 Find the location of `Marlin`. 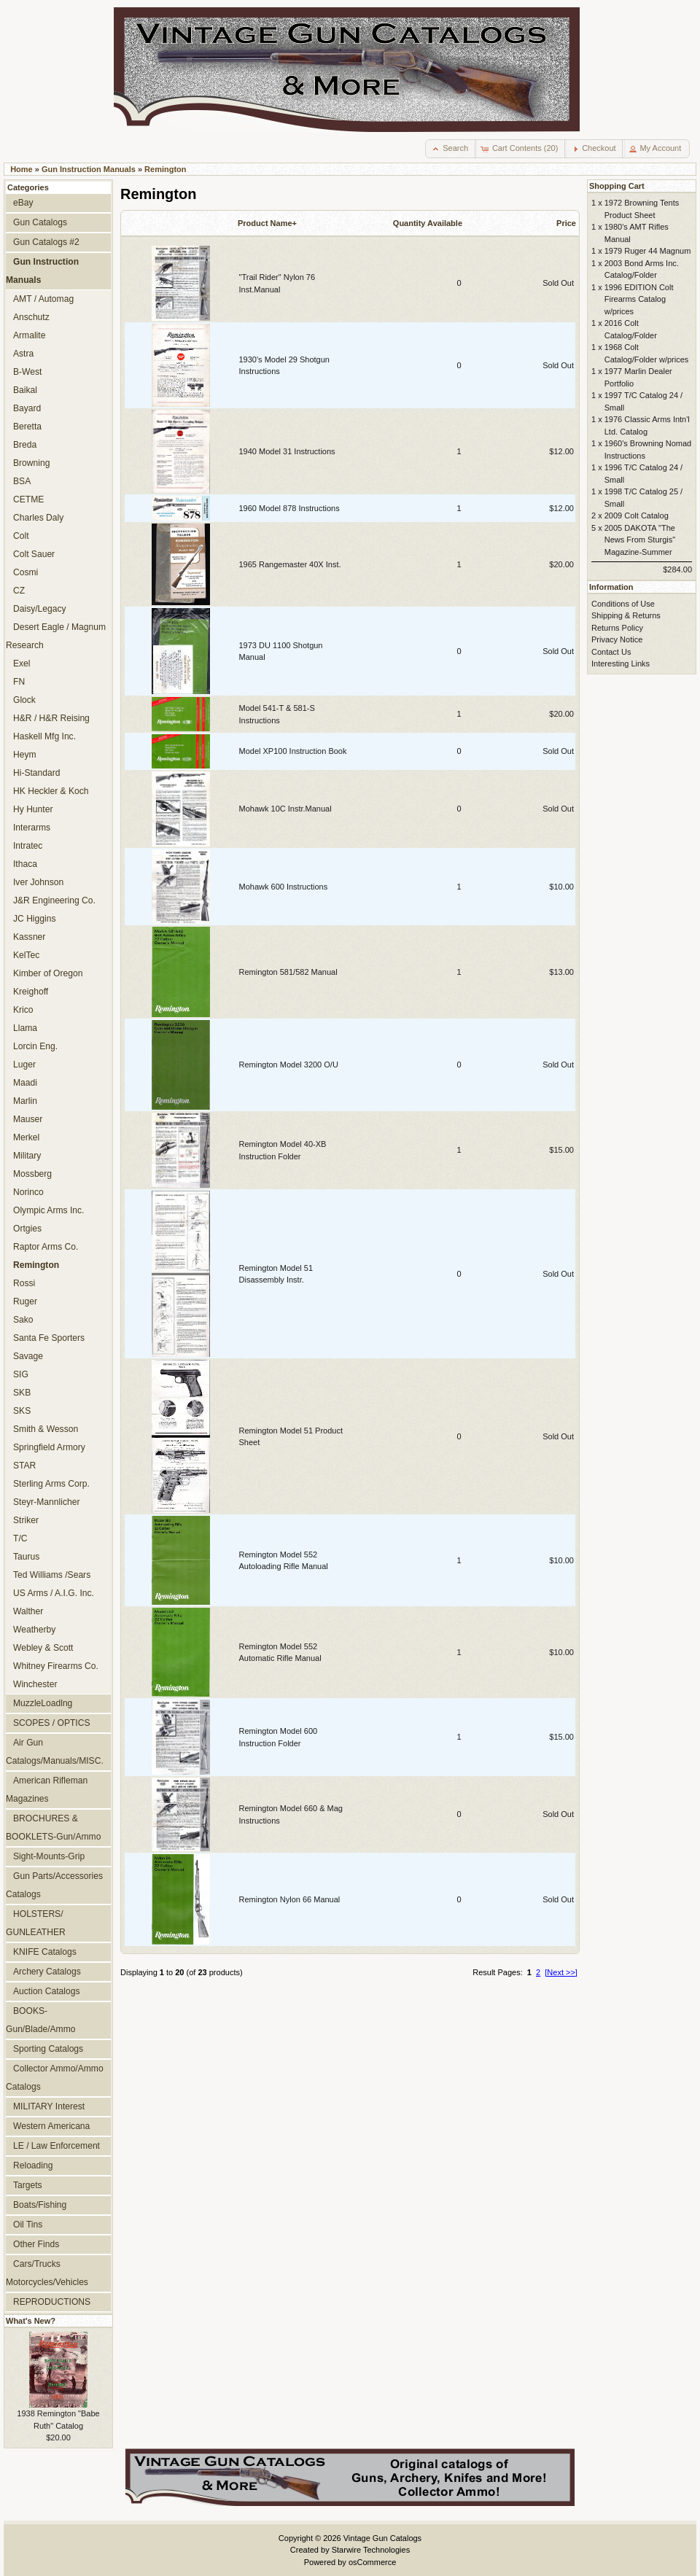

Marlin is located at coordinates (25, 1101).